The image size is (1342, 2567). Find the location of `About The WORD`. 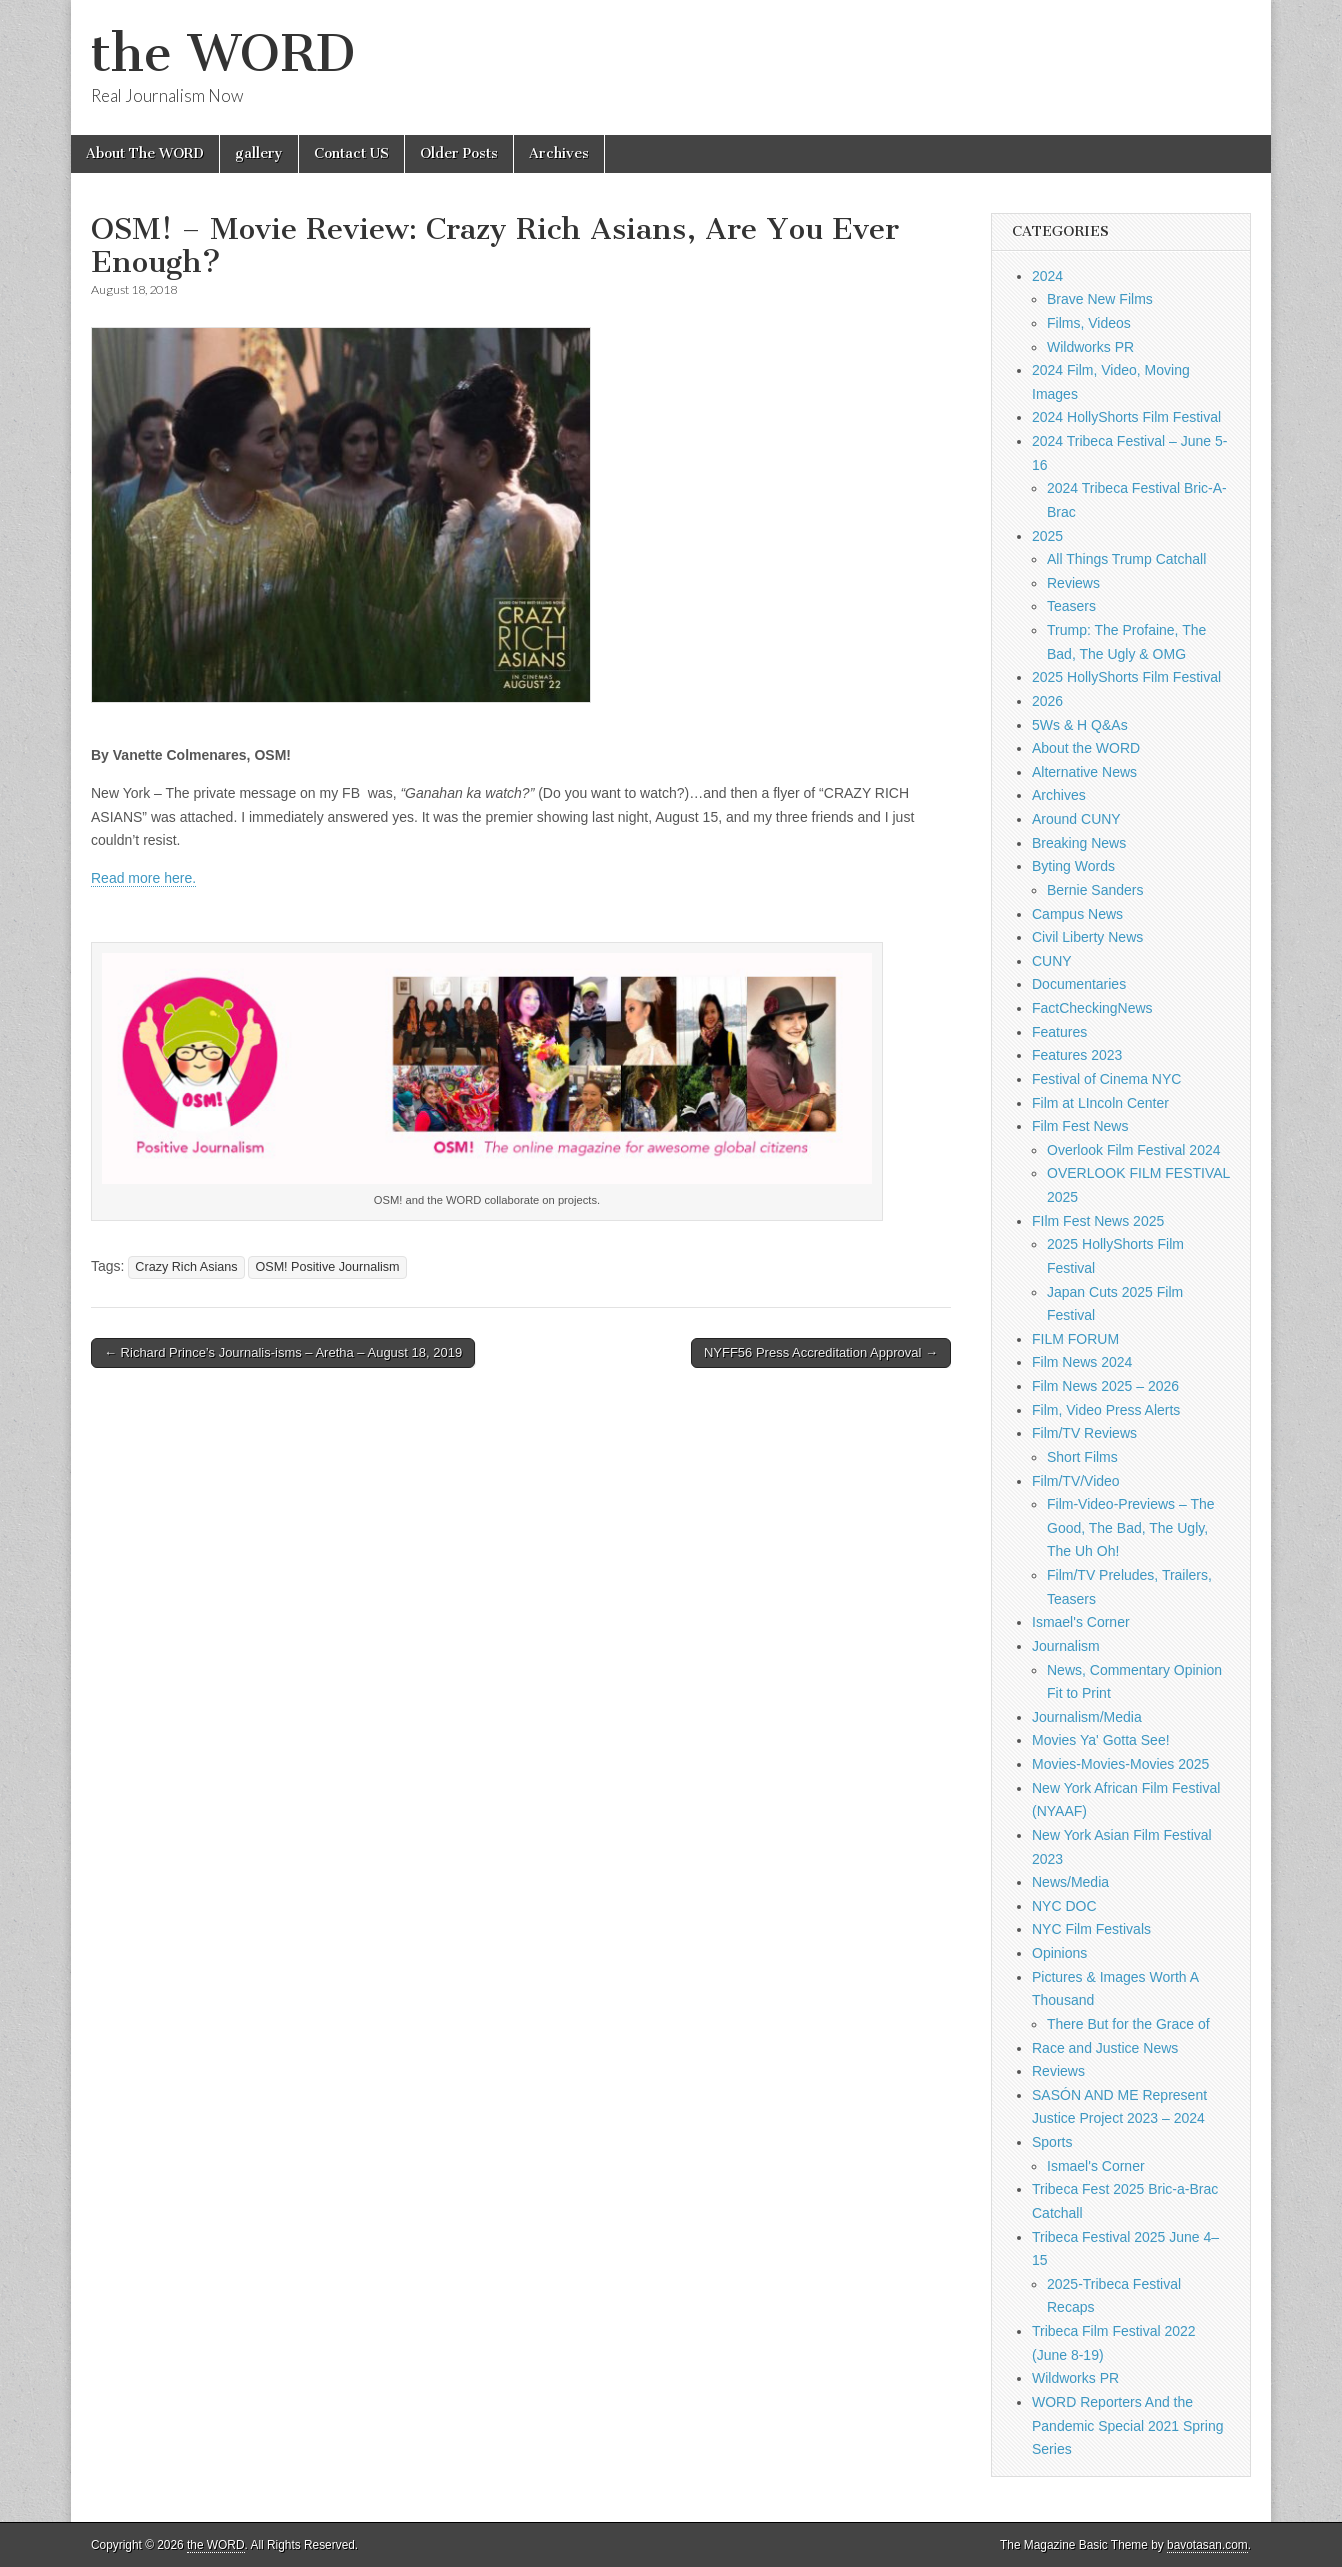

About The WORD is located at coordinates (145, 153).